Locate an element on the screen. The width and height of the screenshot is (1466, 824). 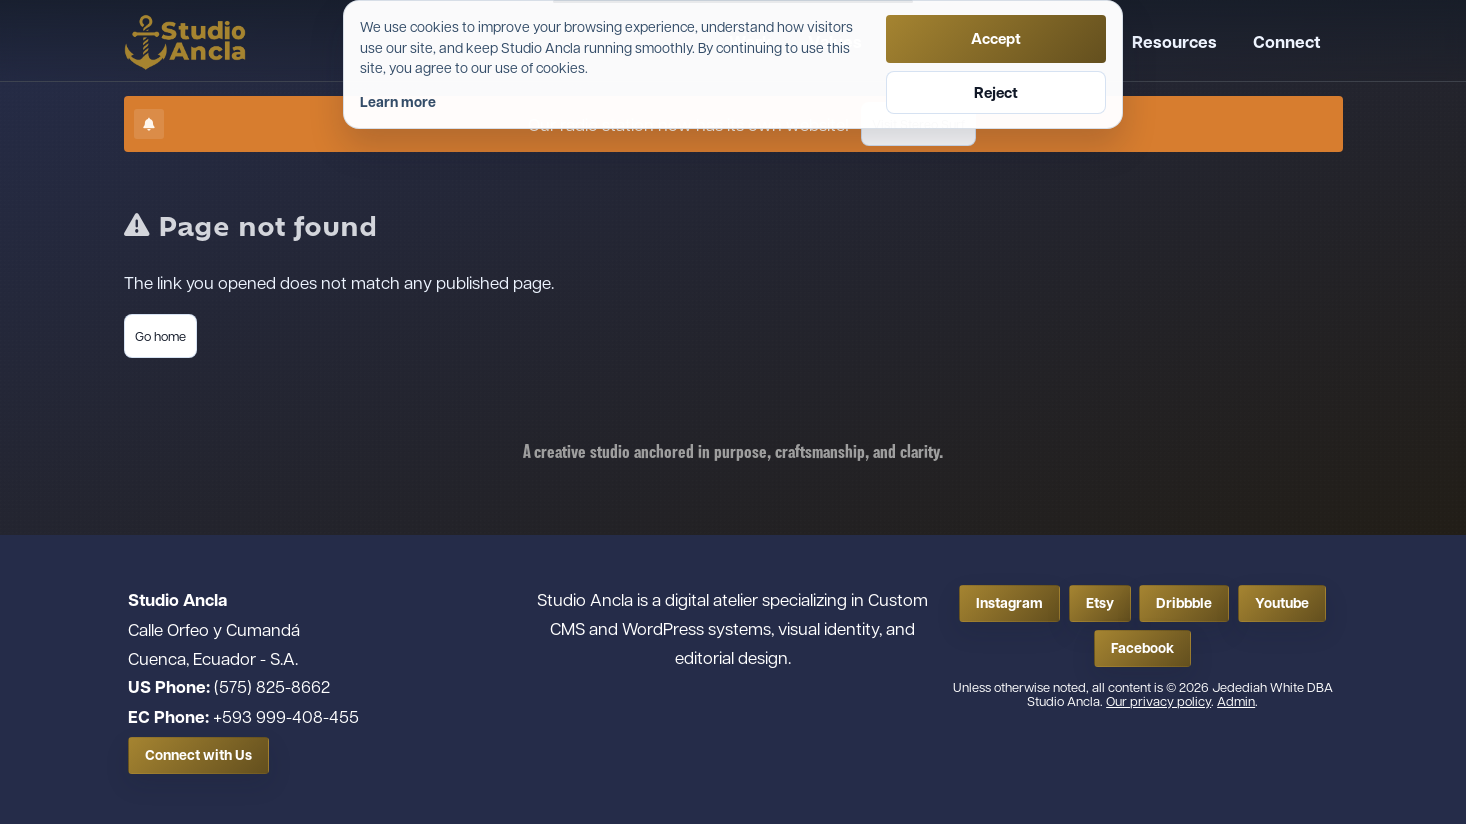
Dribbble is located at coordinates (1184, 603).